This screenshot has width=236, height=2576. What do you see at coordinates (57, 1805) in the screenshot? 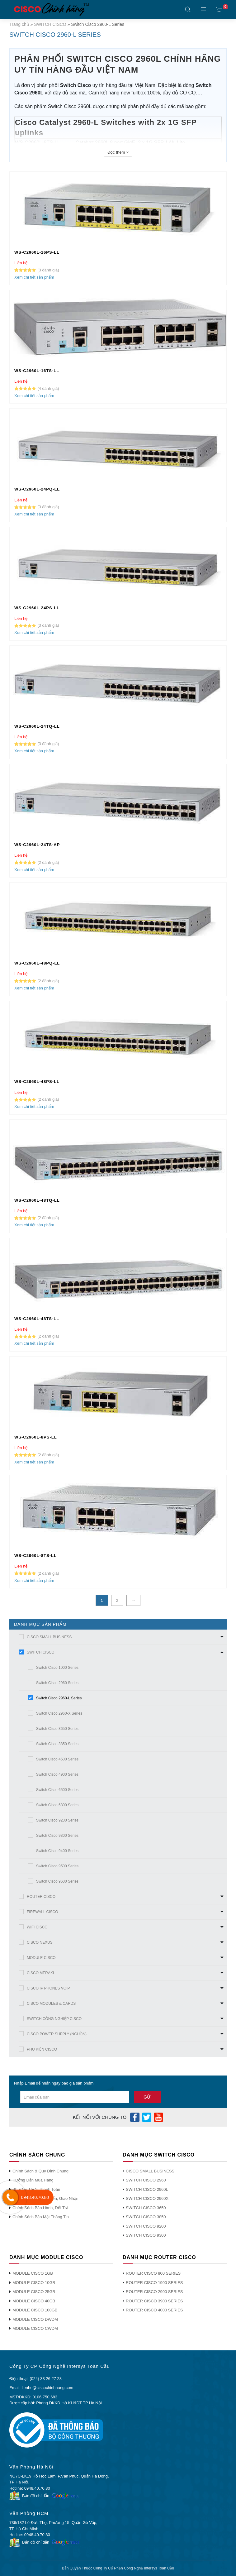
I see `Switch Cisco 6800 Series` at bounding box center [57, 1805].